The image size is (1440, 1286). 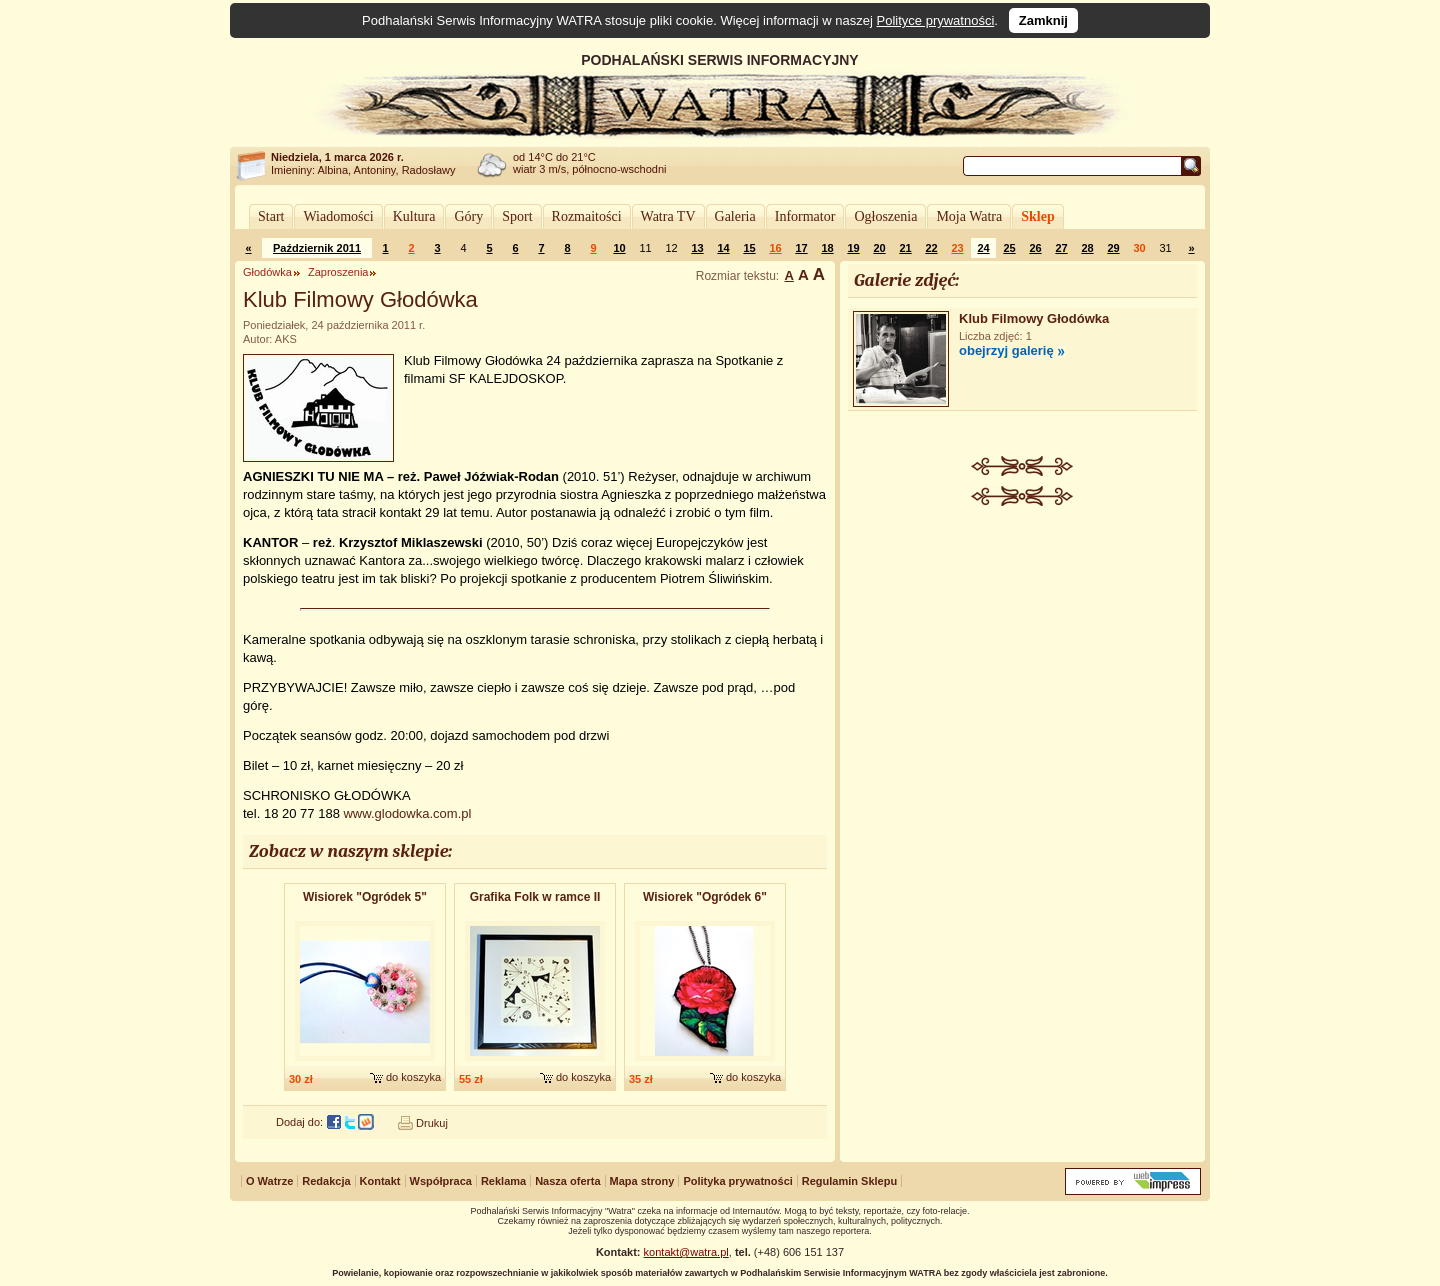 What do you see at coordinates (567, 1181) in the screenshot?
I see `Nasza oferta` at bounding box center [567, 1181].